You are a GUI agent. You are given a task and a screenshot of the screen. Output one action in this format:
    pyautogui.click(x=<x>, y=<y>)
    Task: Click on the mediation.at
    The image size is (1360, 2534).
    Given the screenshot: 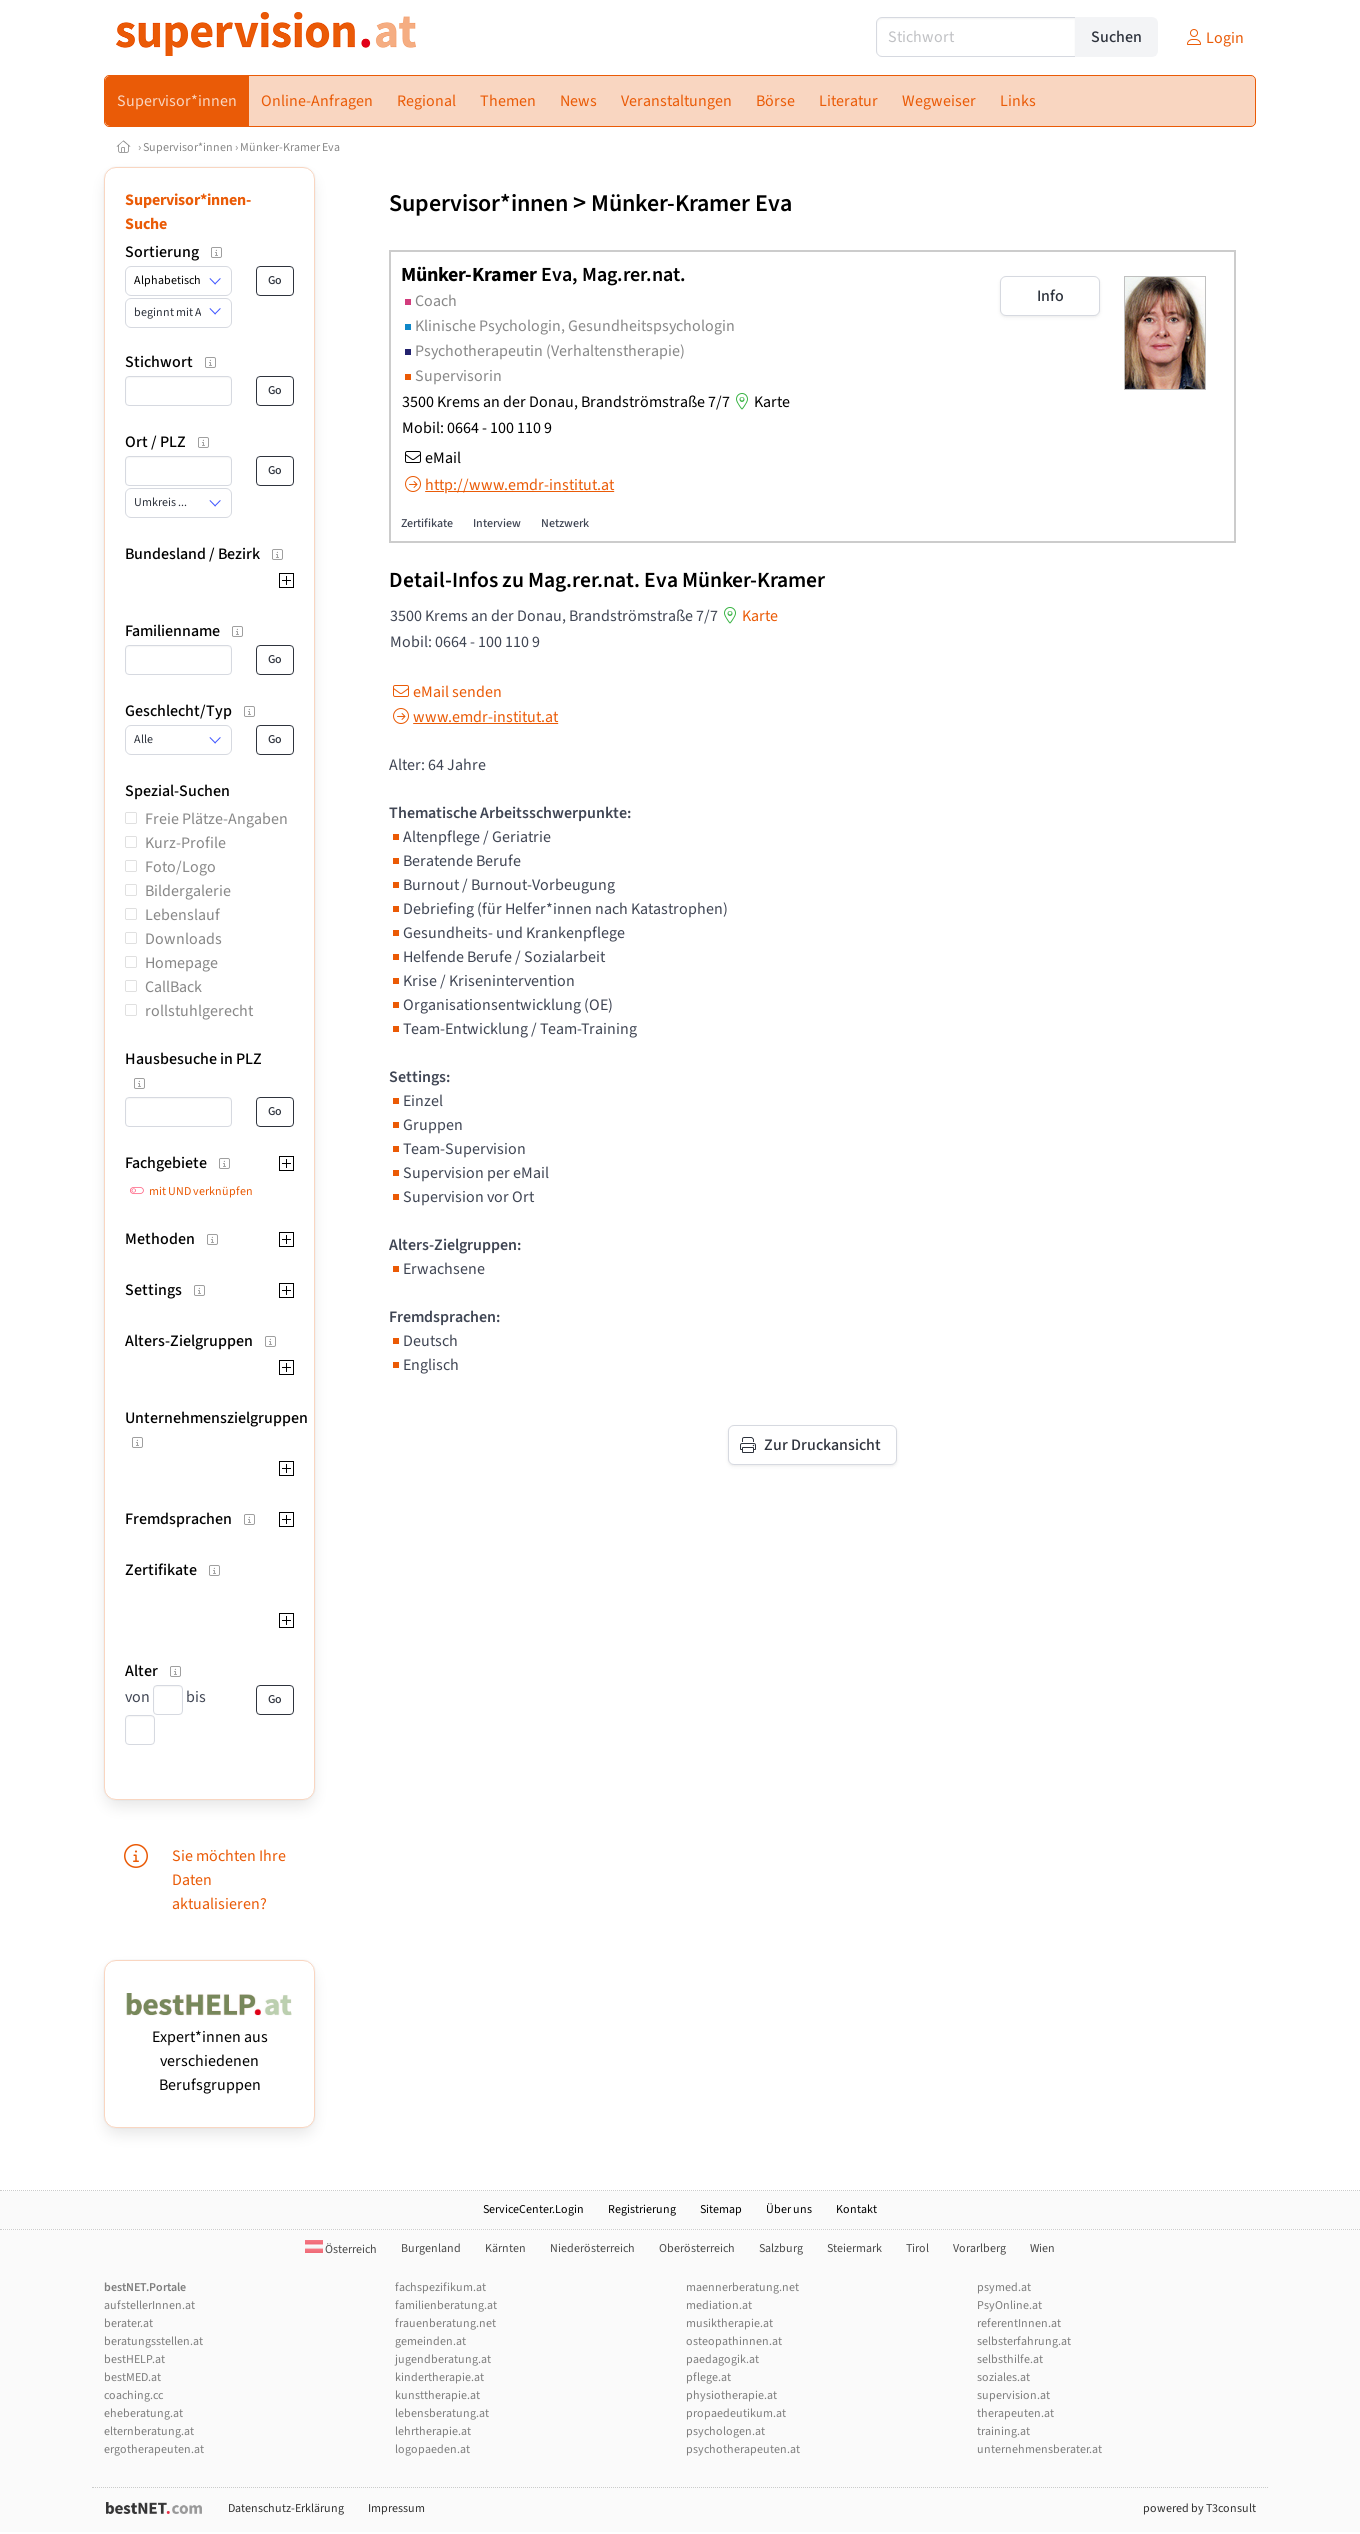 What is the action you would take?
    pyautogui.click(x=719, y=2305)
    